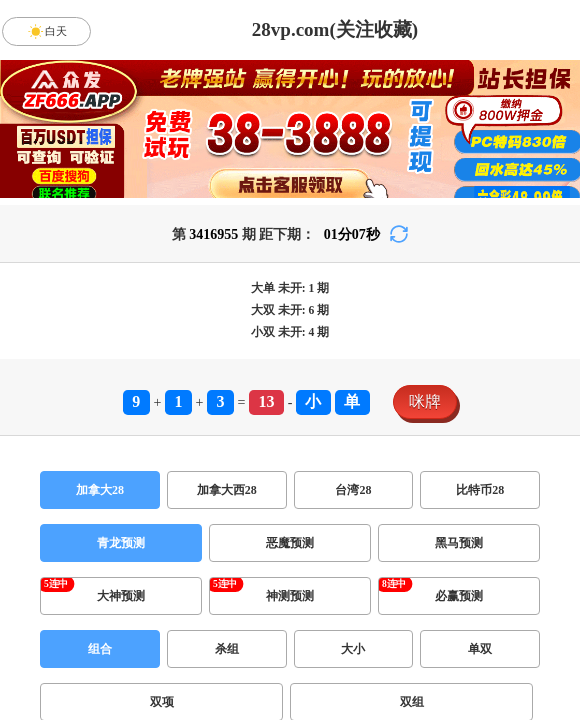  Describe the element at coordinates (480, 649) in the screenshot. I see `单双` at that location.